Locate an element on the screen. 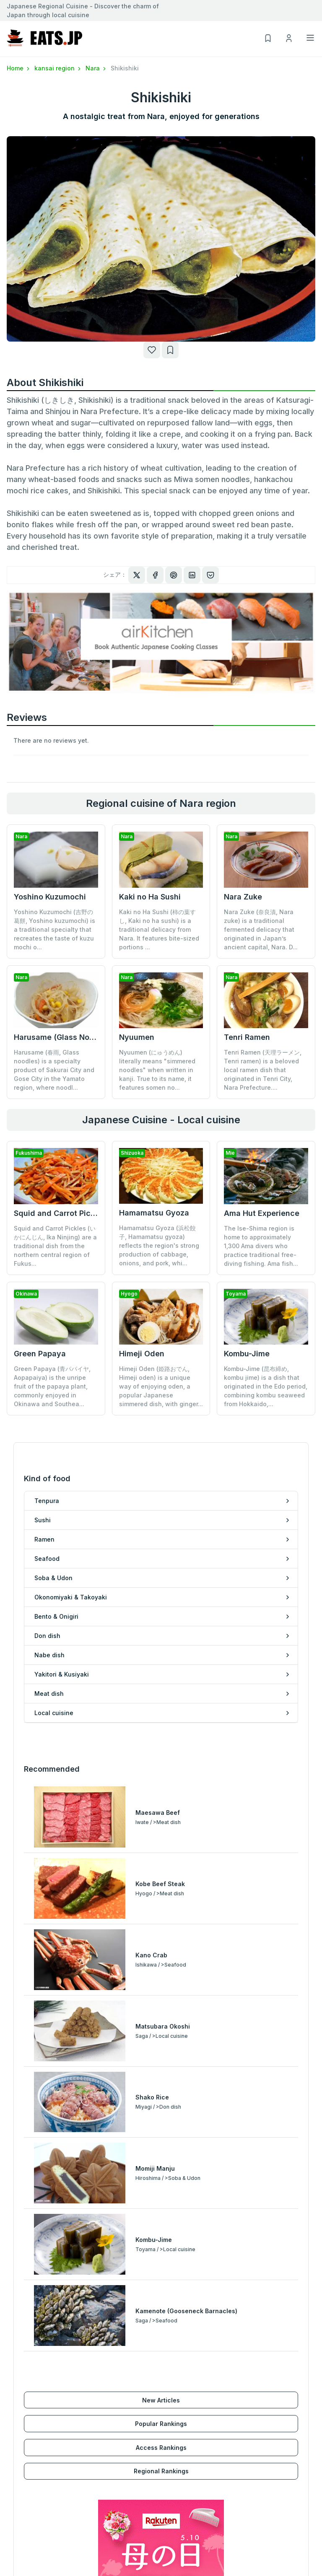 The image size is (322, 2576). Popular Rankings is located at coordinates (161, 2082).